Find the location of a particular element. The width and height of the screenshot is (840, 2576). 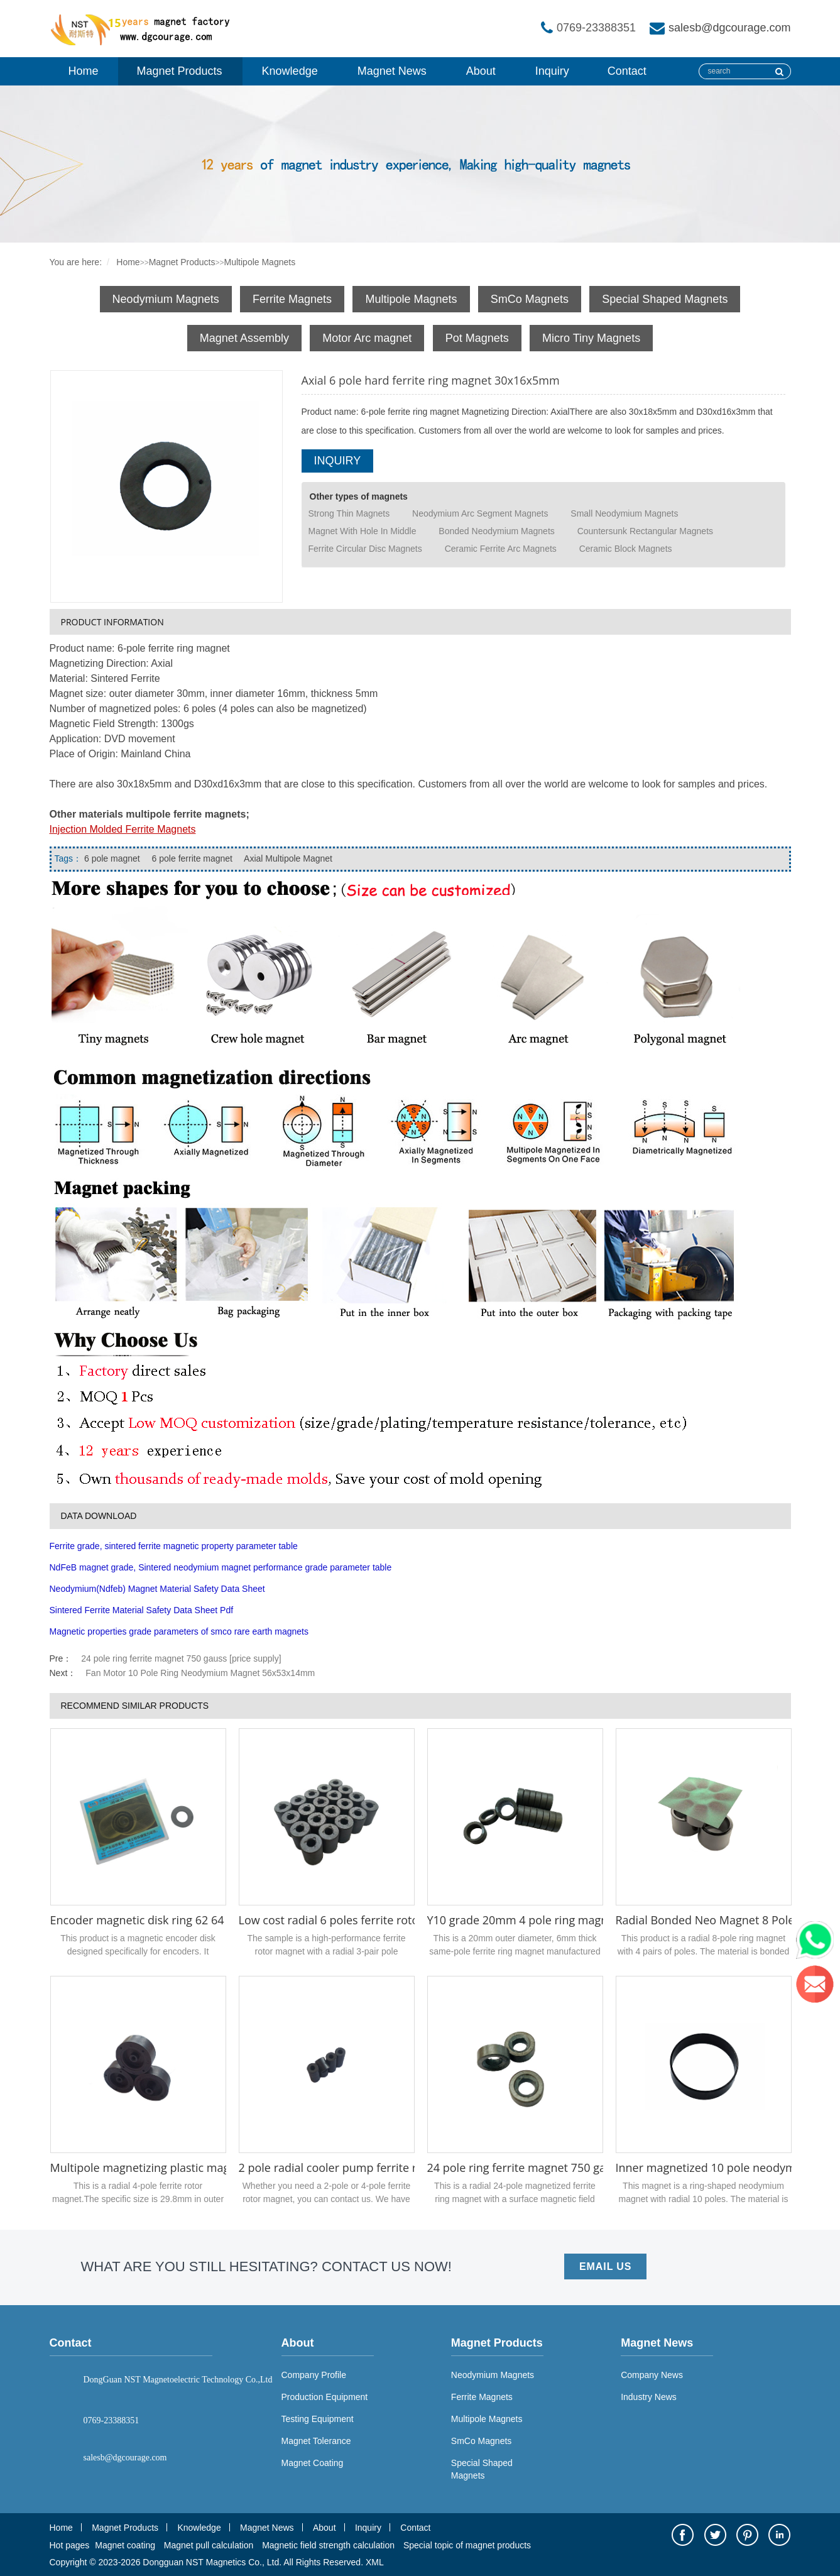

Neodymium Arc Segment Magnets is located at coordinates (480, 513).